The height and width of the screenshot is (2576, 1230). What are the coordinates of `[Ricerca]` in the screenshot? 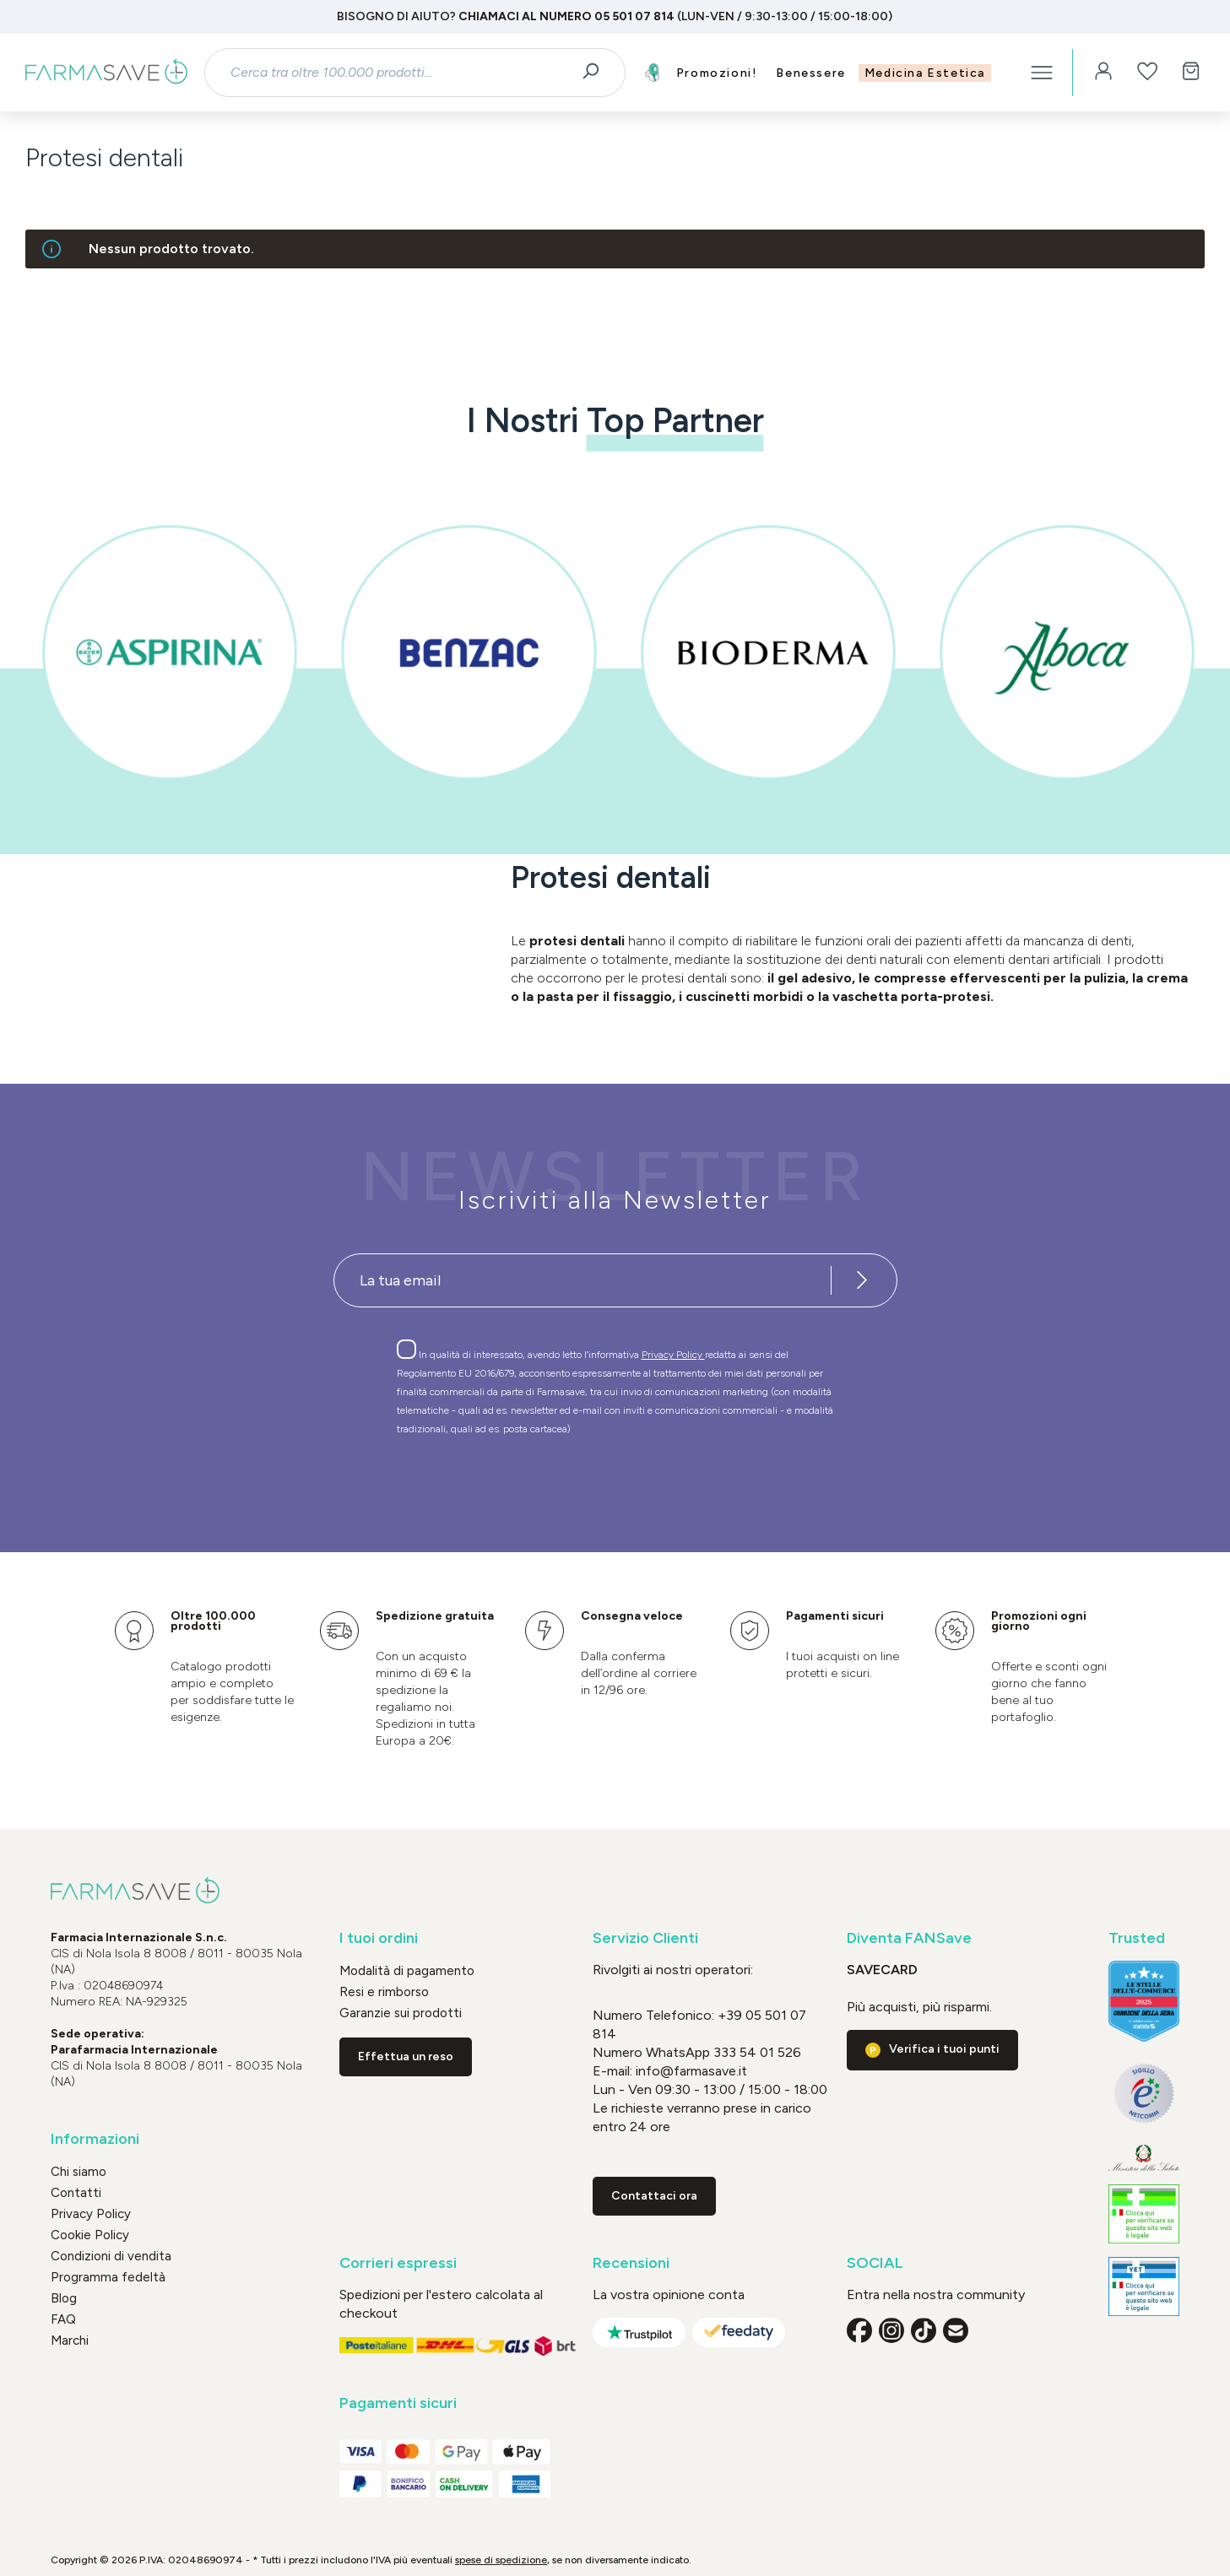 It's located at (596, 73).